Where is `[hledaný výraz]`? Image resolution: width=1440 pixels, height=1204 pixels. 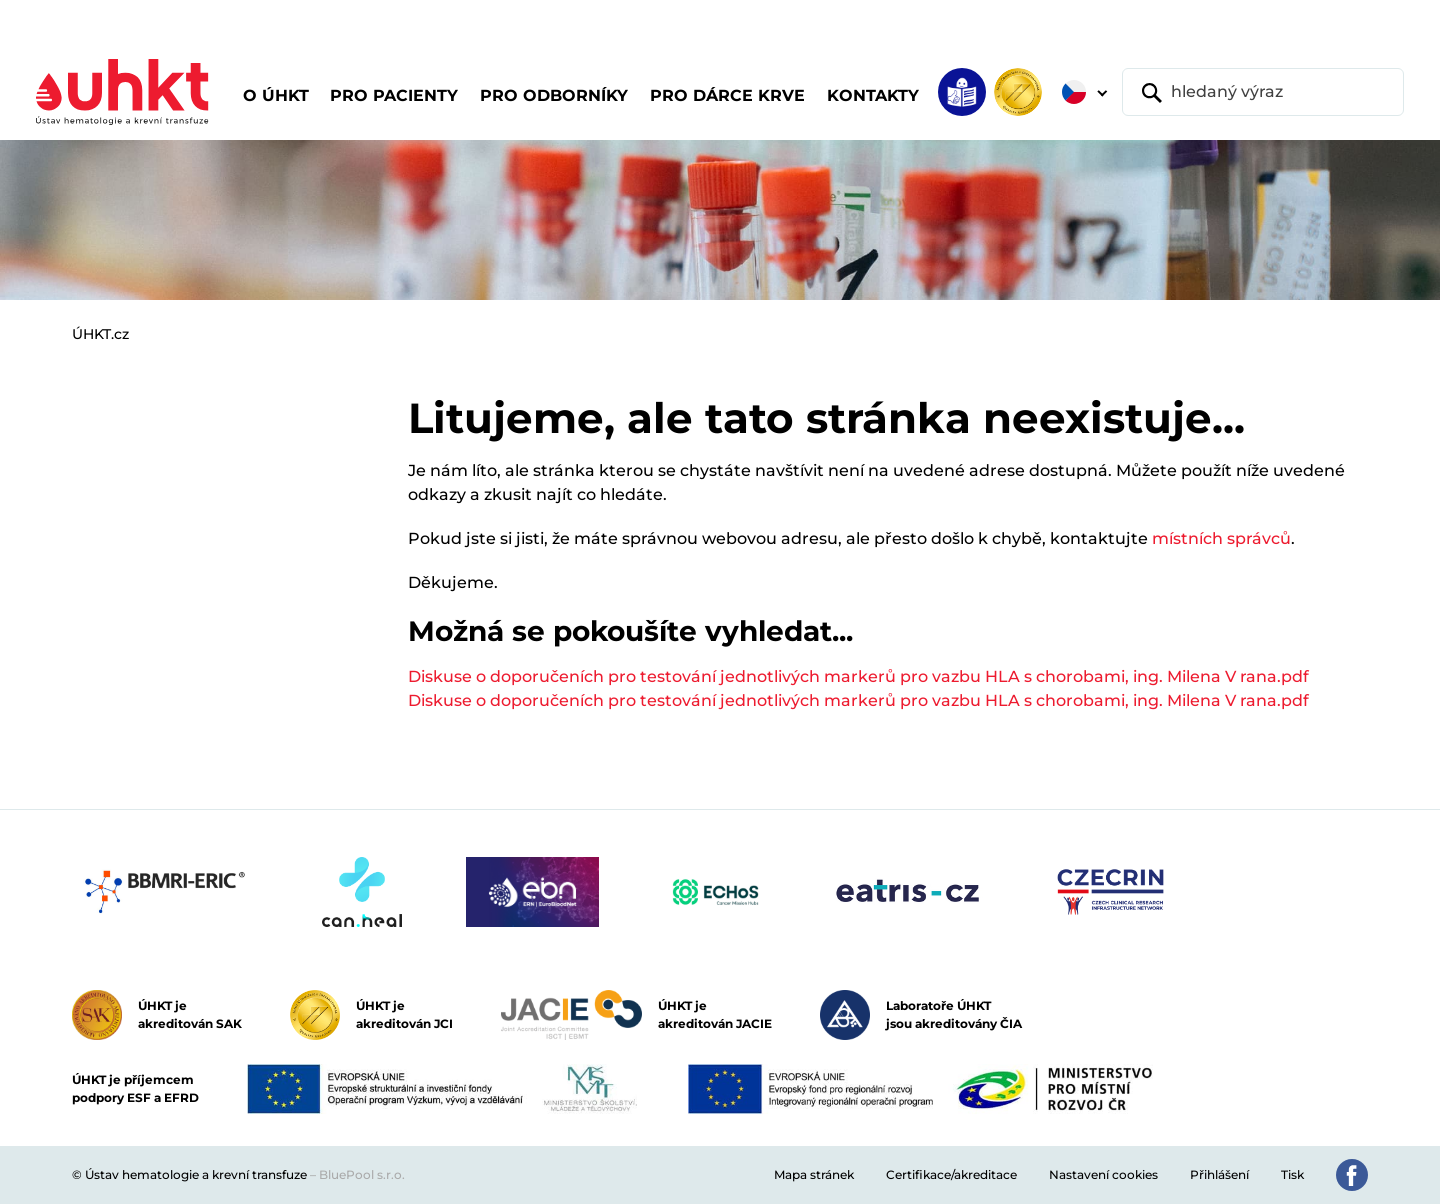 [hledaný výraz] is located at coordinates (1263, 92).